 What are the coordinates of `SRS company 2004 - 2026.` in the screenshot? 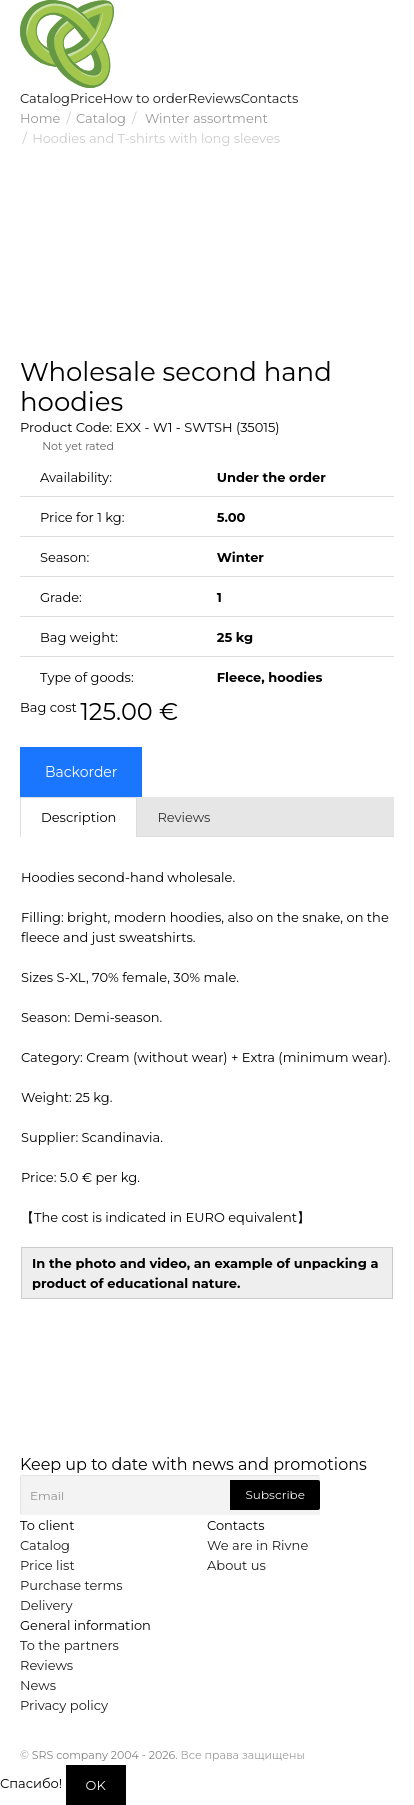 It's located at (105, 1755).